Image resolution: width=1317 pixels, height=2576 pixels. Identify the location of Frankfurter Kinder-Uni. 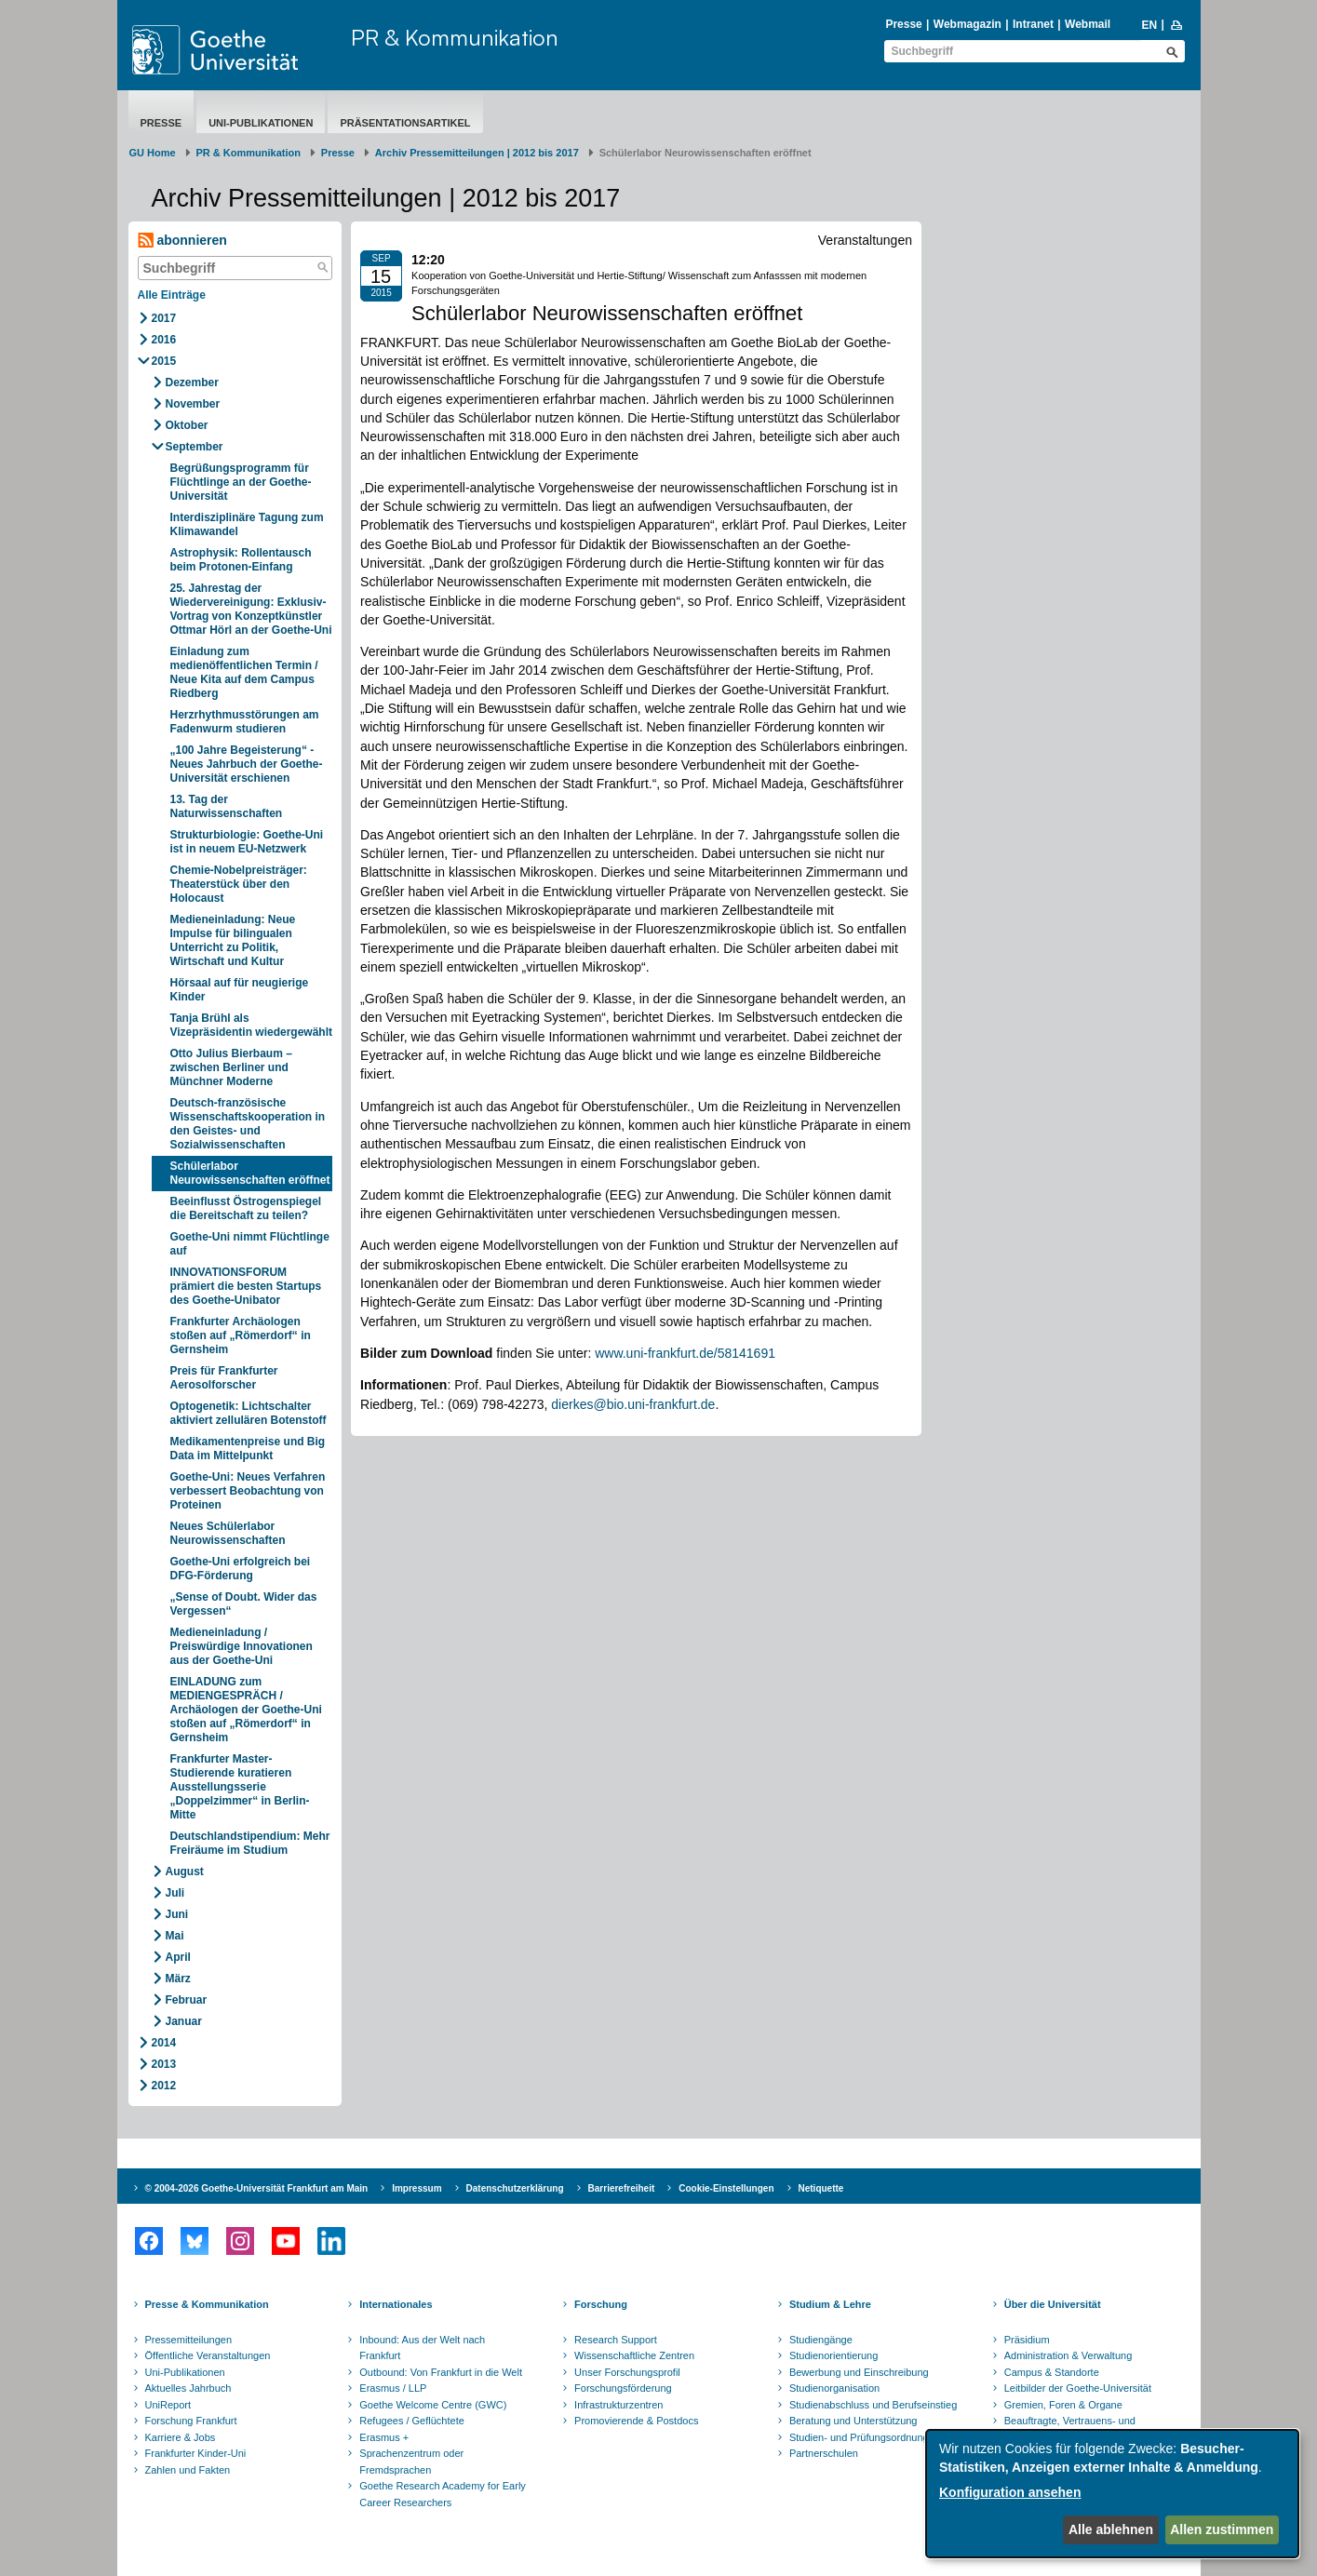
(196, 2453).